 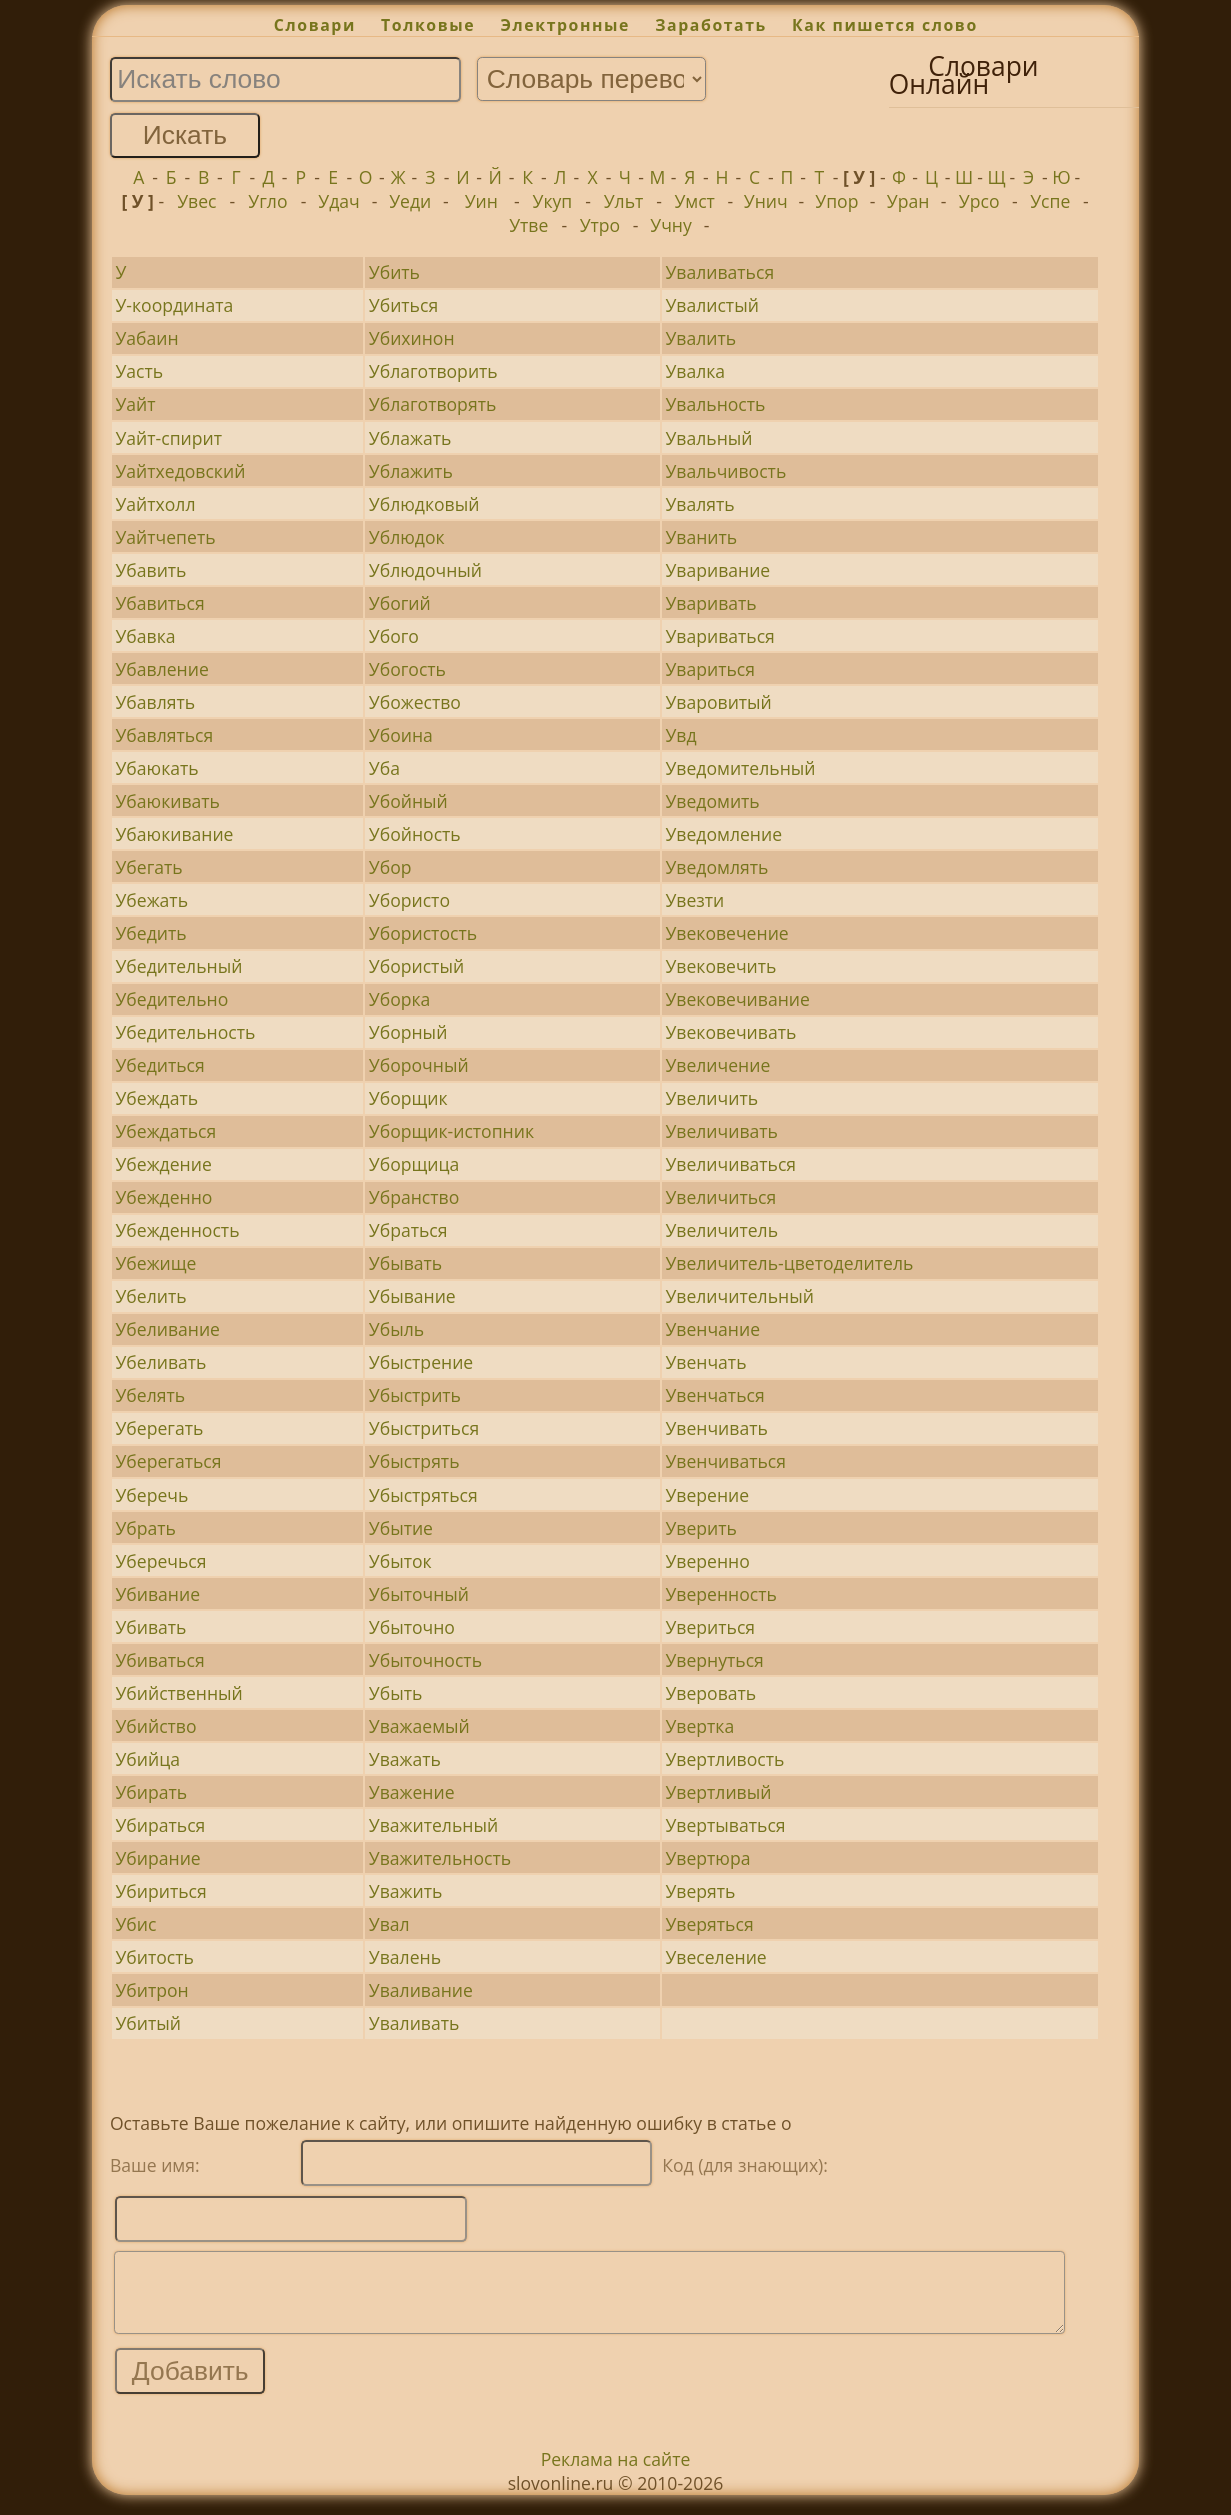 I want to click on Ублюдковый, so click(x=424, y=504).